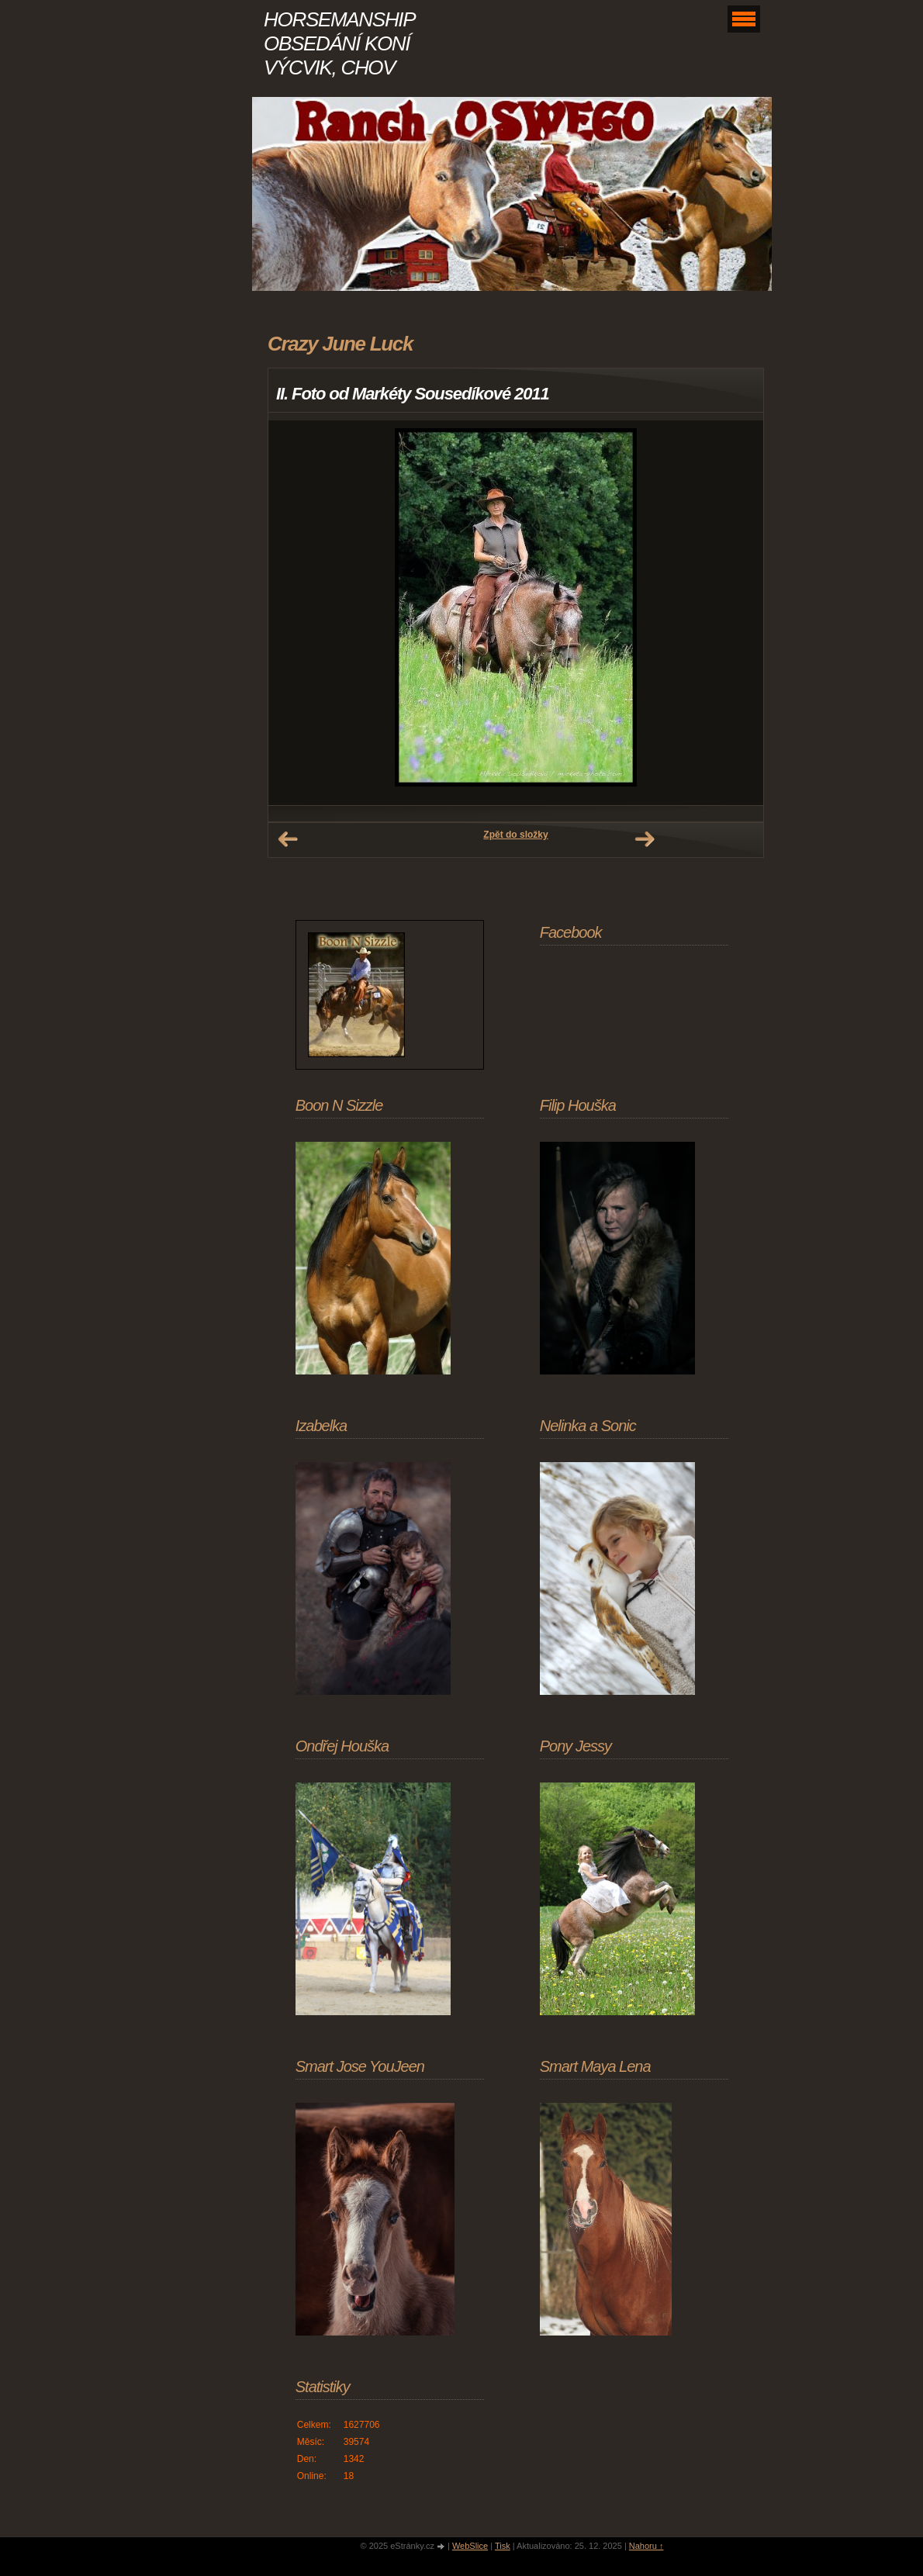 This screenshot has width=923, height=2576. What do you see at coordinates (502, 2545) in the screenshot?
I see `Tisk` at bounding box center [502, 2545].